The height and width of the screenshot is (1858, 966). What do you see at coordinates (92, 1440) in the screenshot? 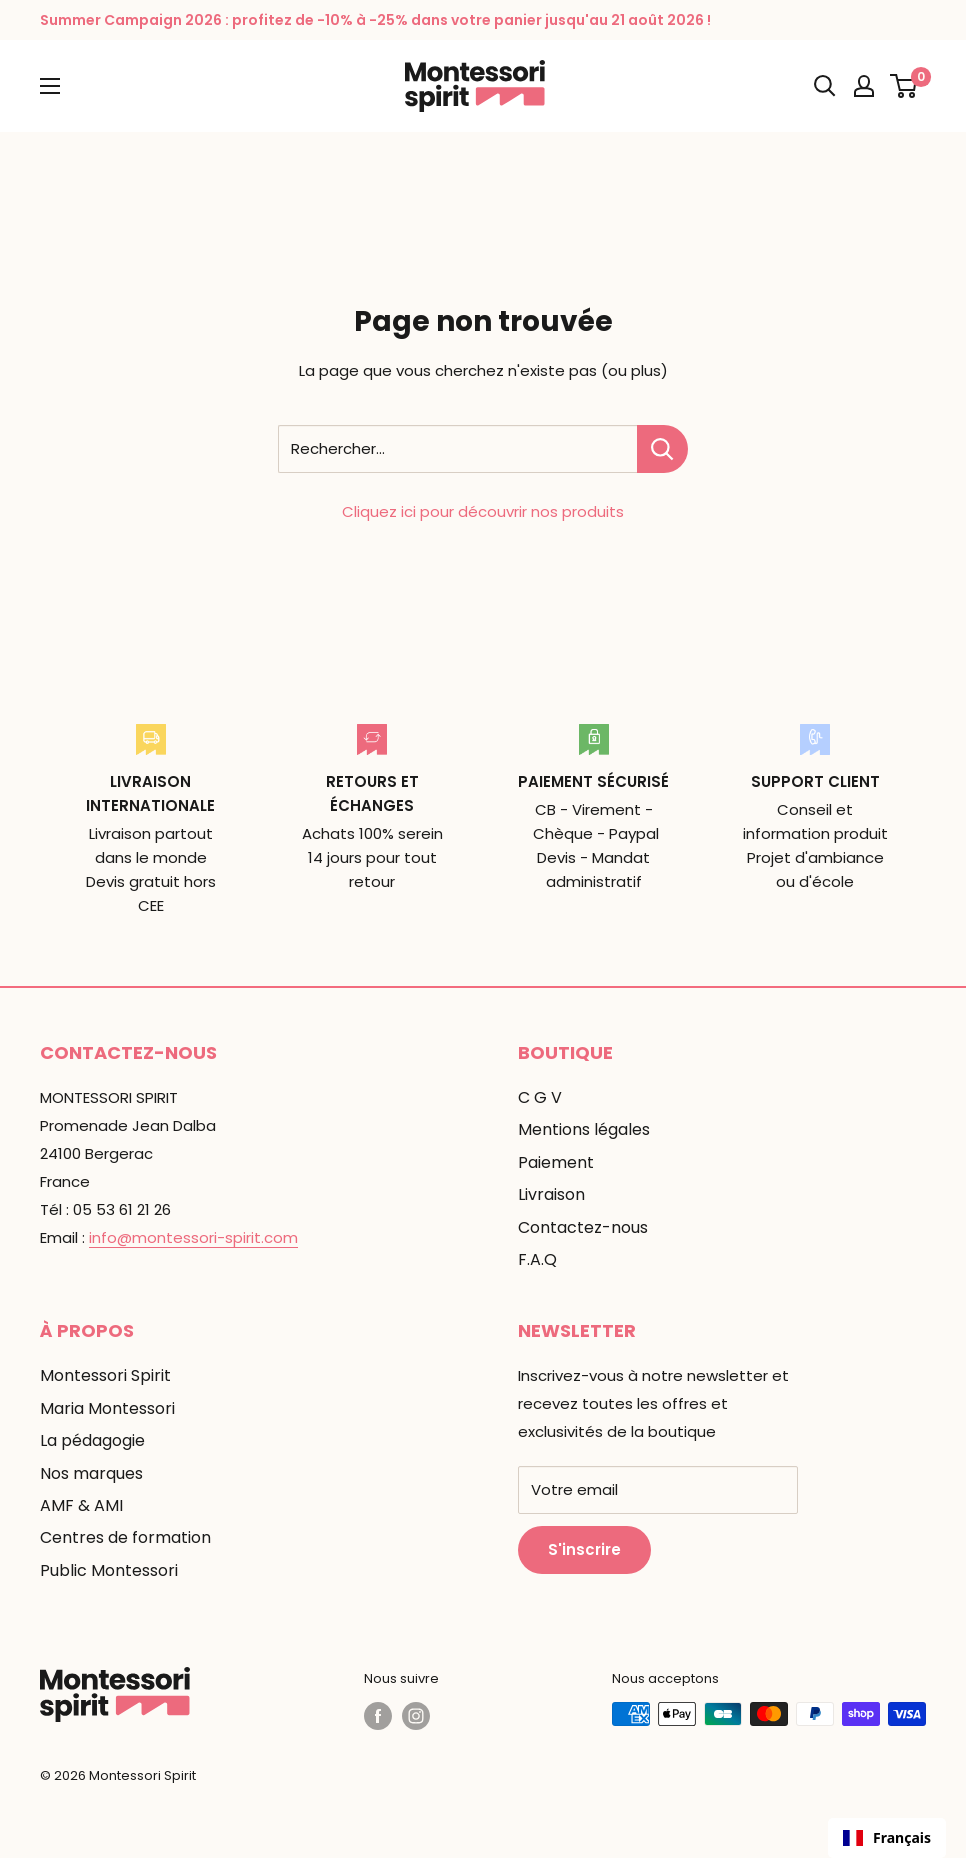
I see `La pédagogie` at bounding box center [92, 1440].